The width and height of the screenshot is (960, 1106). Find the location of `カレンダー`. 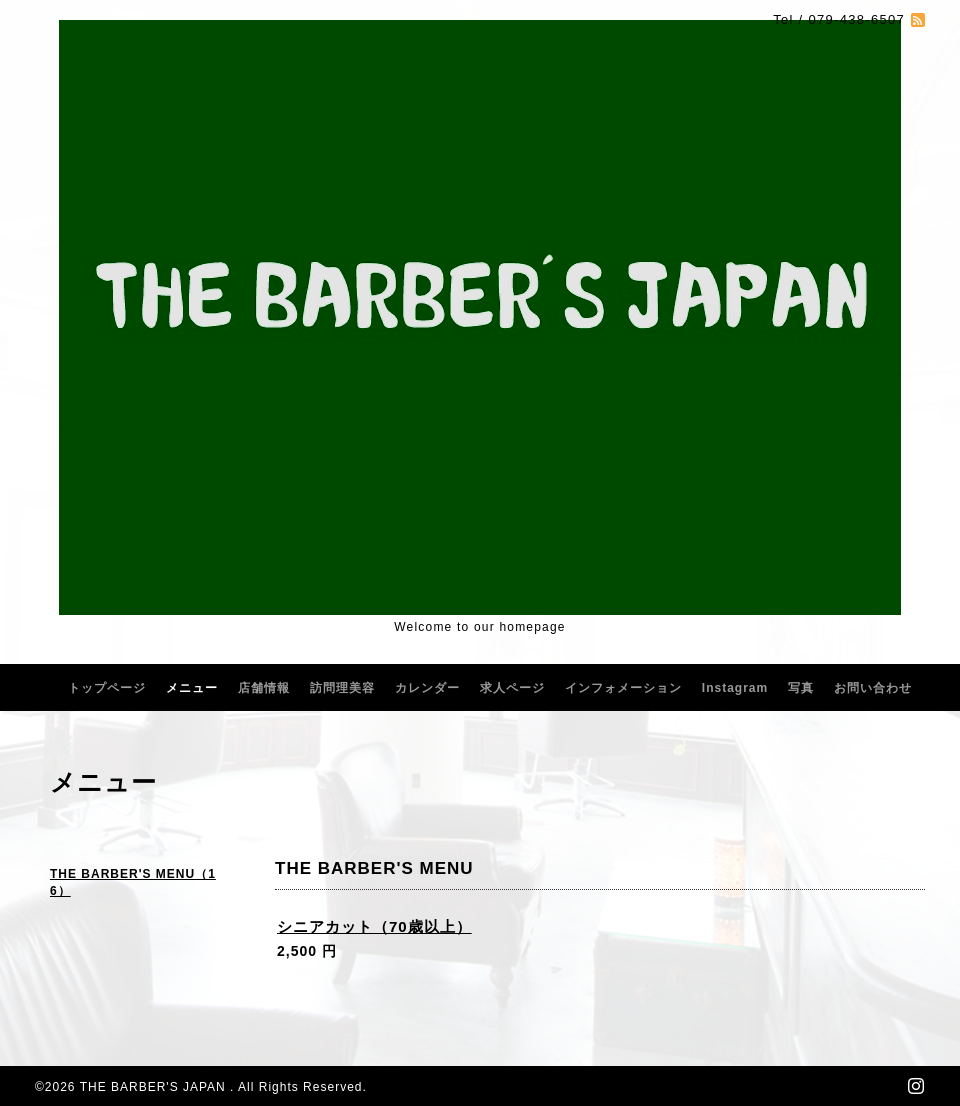

カレンダー is located at coordinates (427, 688).